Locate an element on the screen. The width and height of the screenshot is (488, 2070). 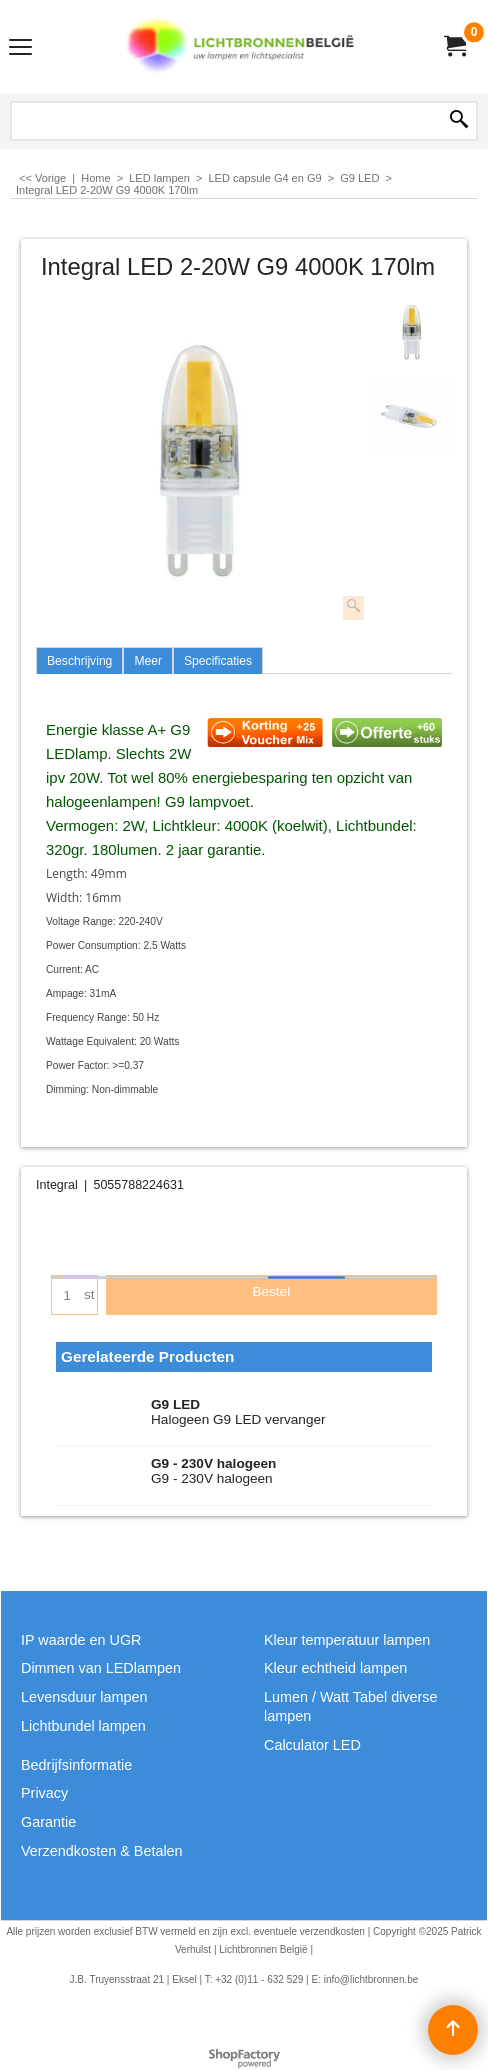
Specificaties is located at coordinates (218, 661).